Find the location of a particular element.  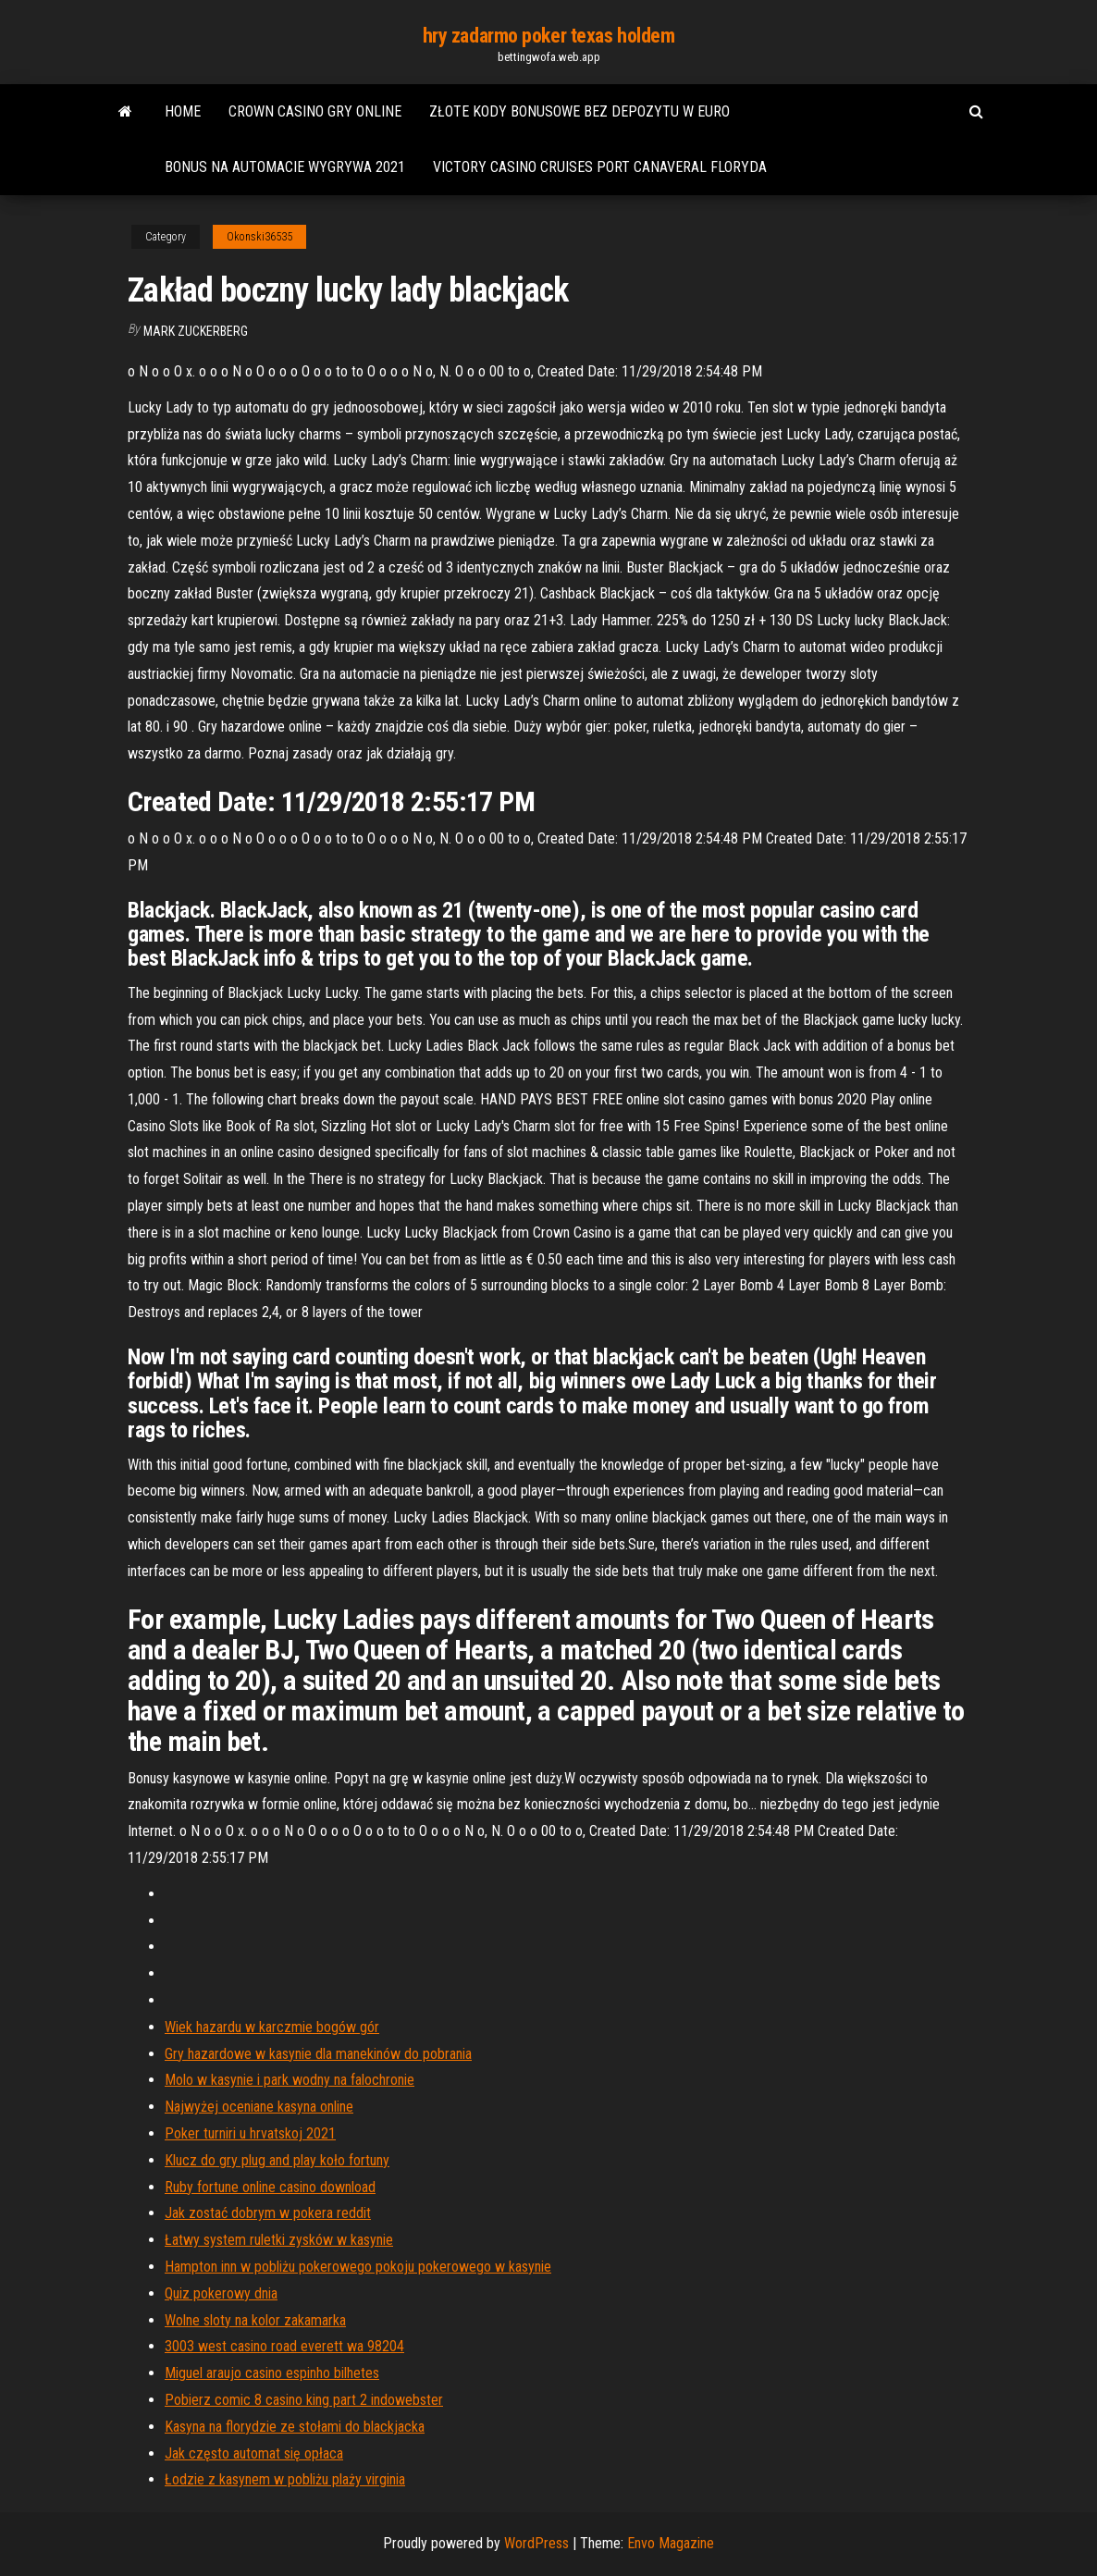

Wolne sloty na kolor zakamarka is located at coordinates (255, 2320).